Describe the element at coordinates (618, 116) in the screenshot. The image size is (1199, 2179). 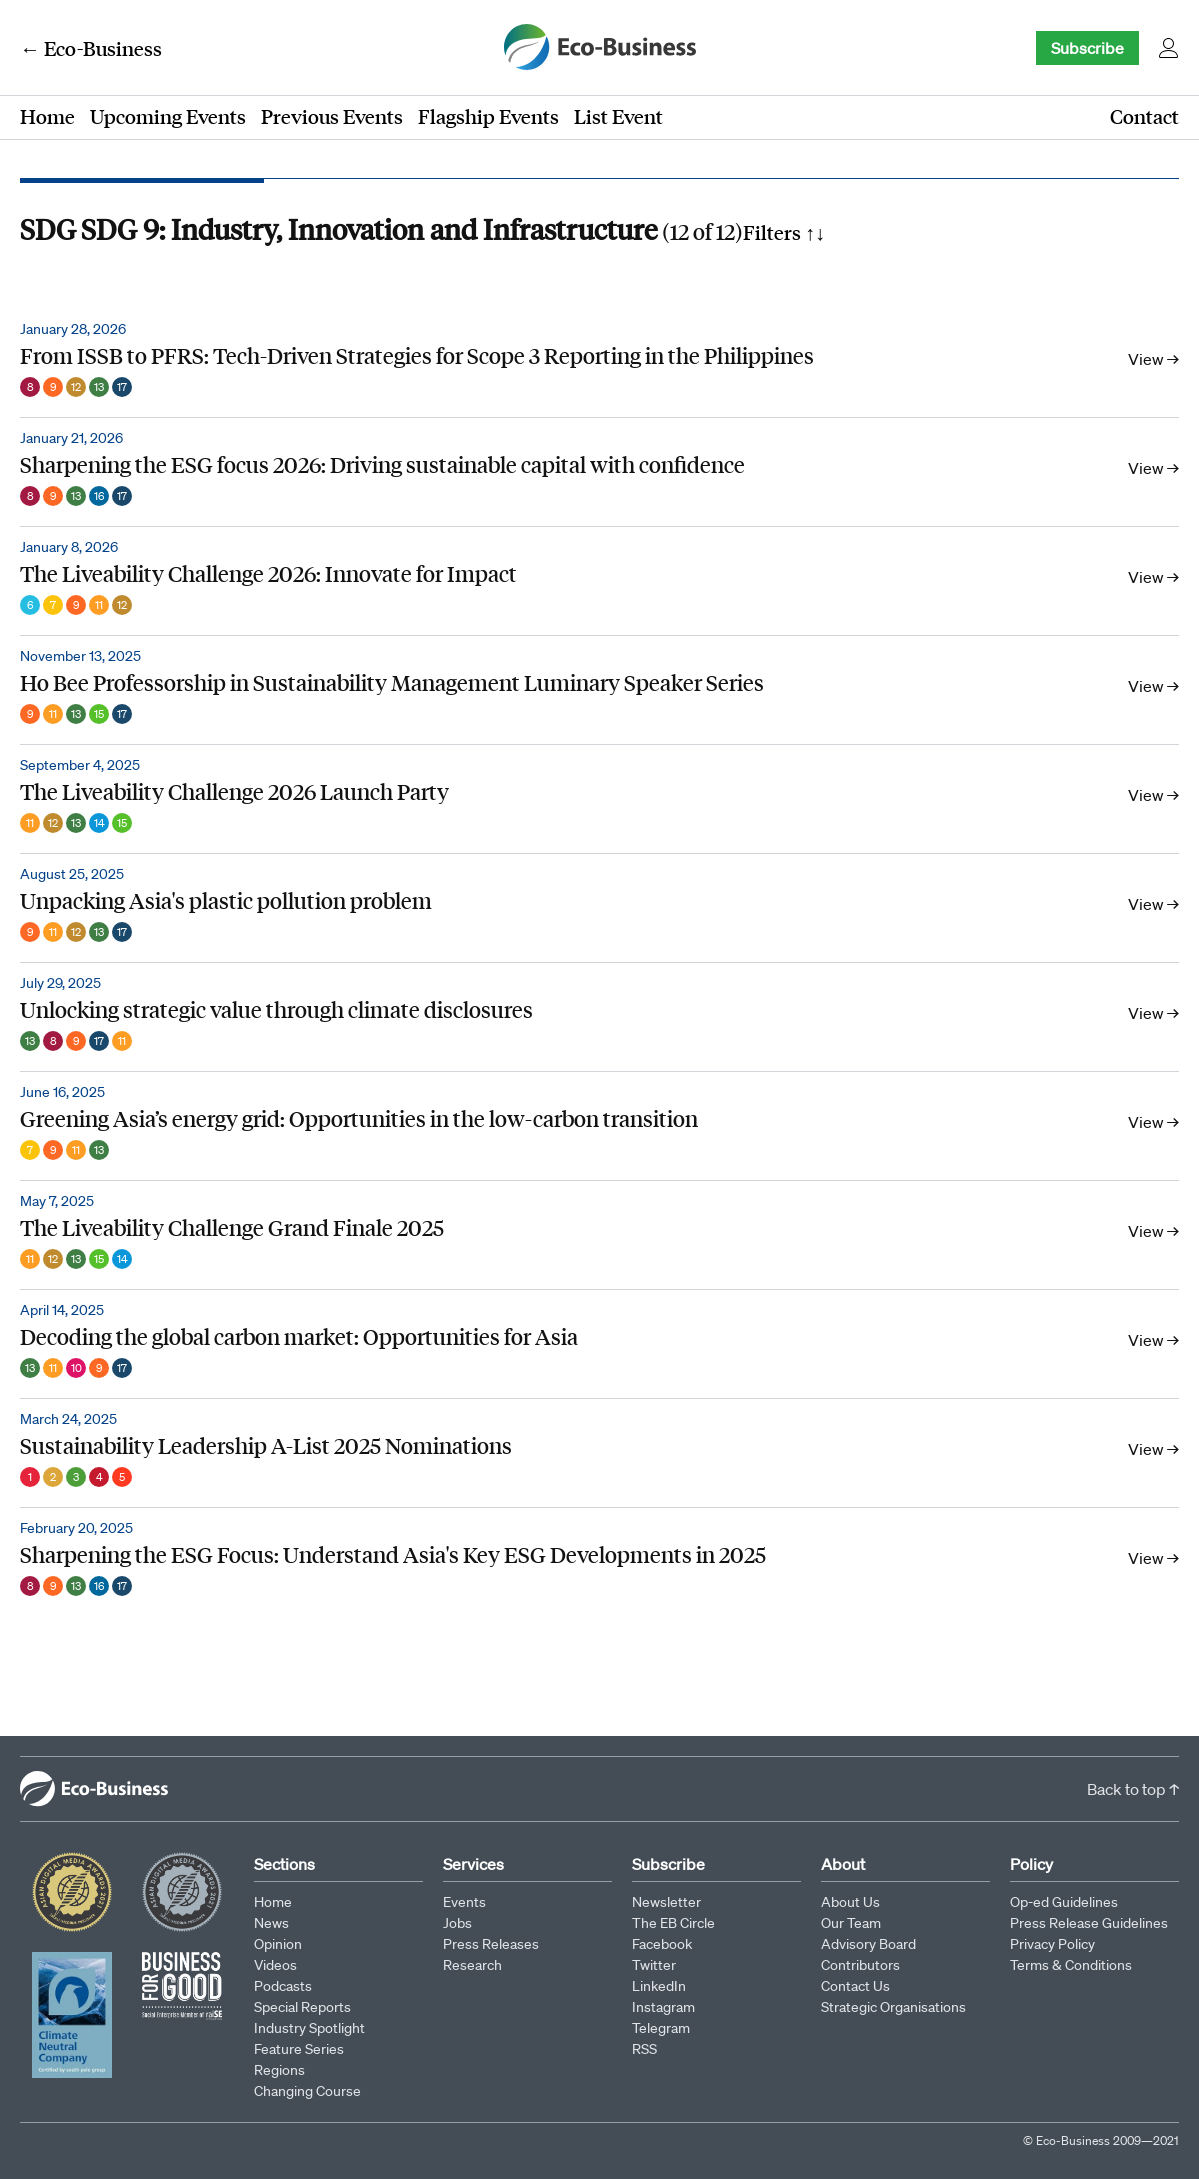
I see `List Event` at that location.